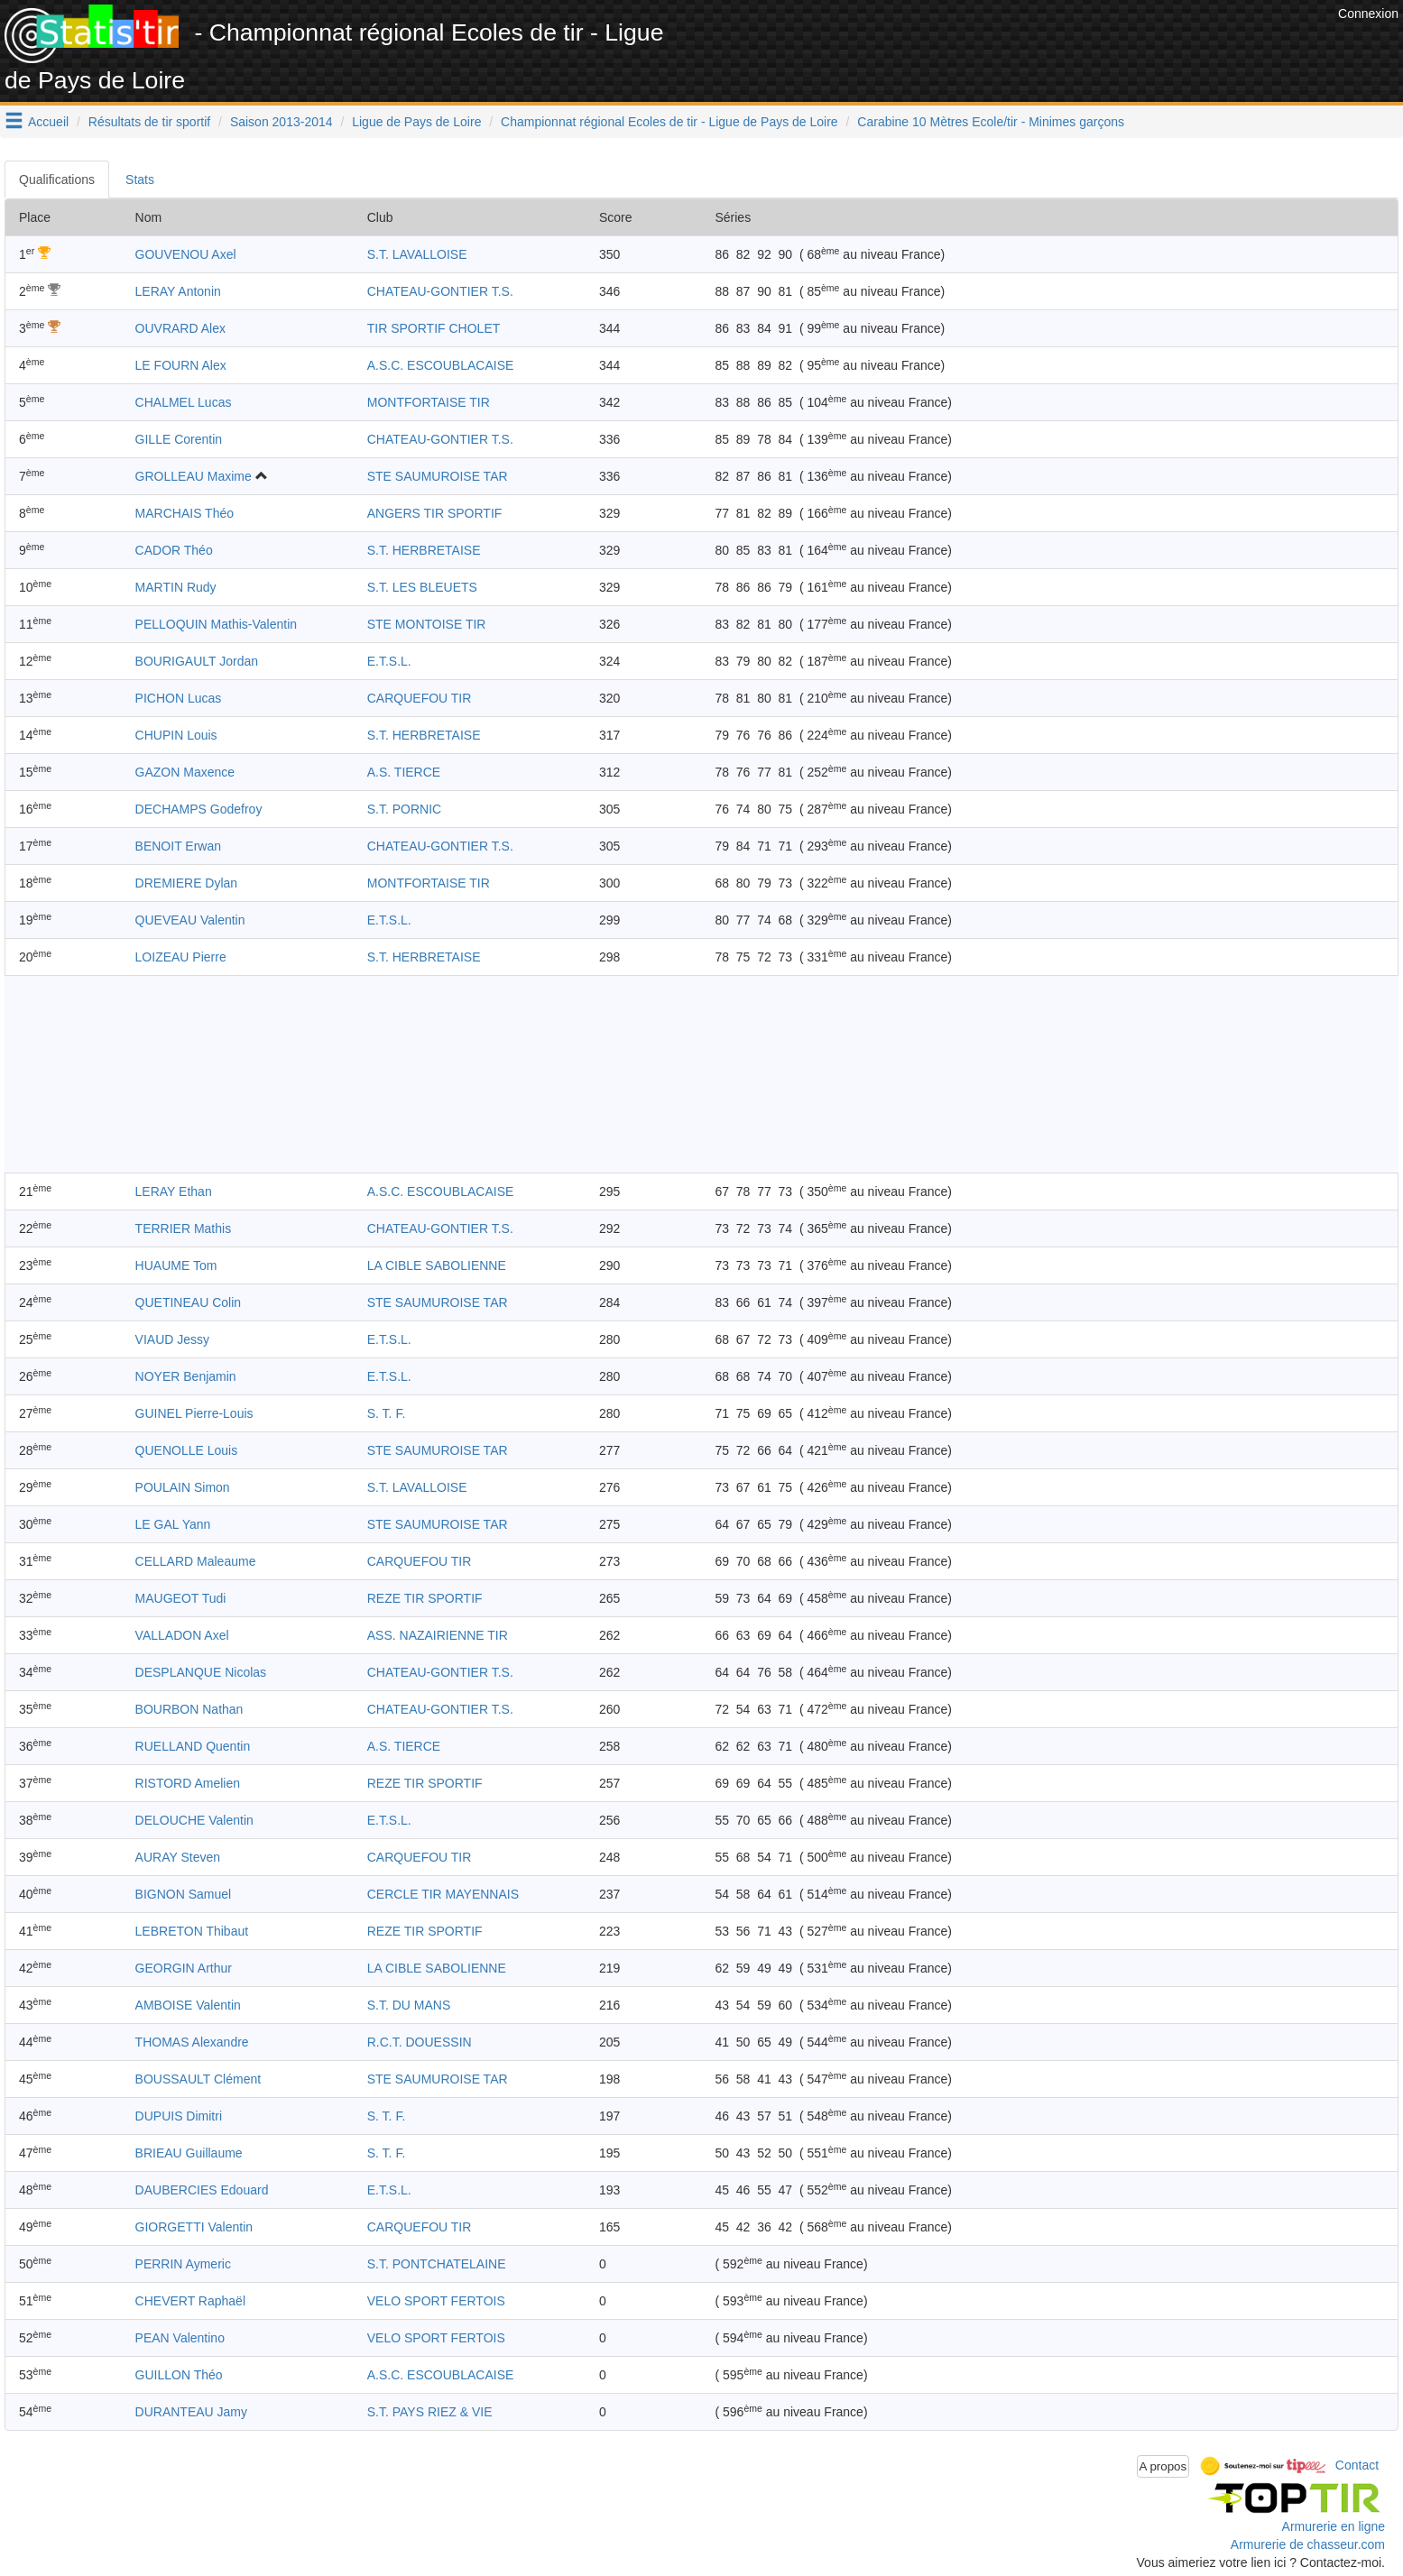 This screenshot has height=2576, width=1403. I want to click on ANGERS TIR SPORTIF, so click(435, 513).